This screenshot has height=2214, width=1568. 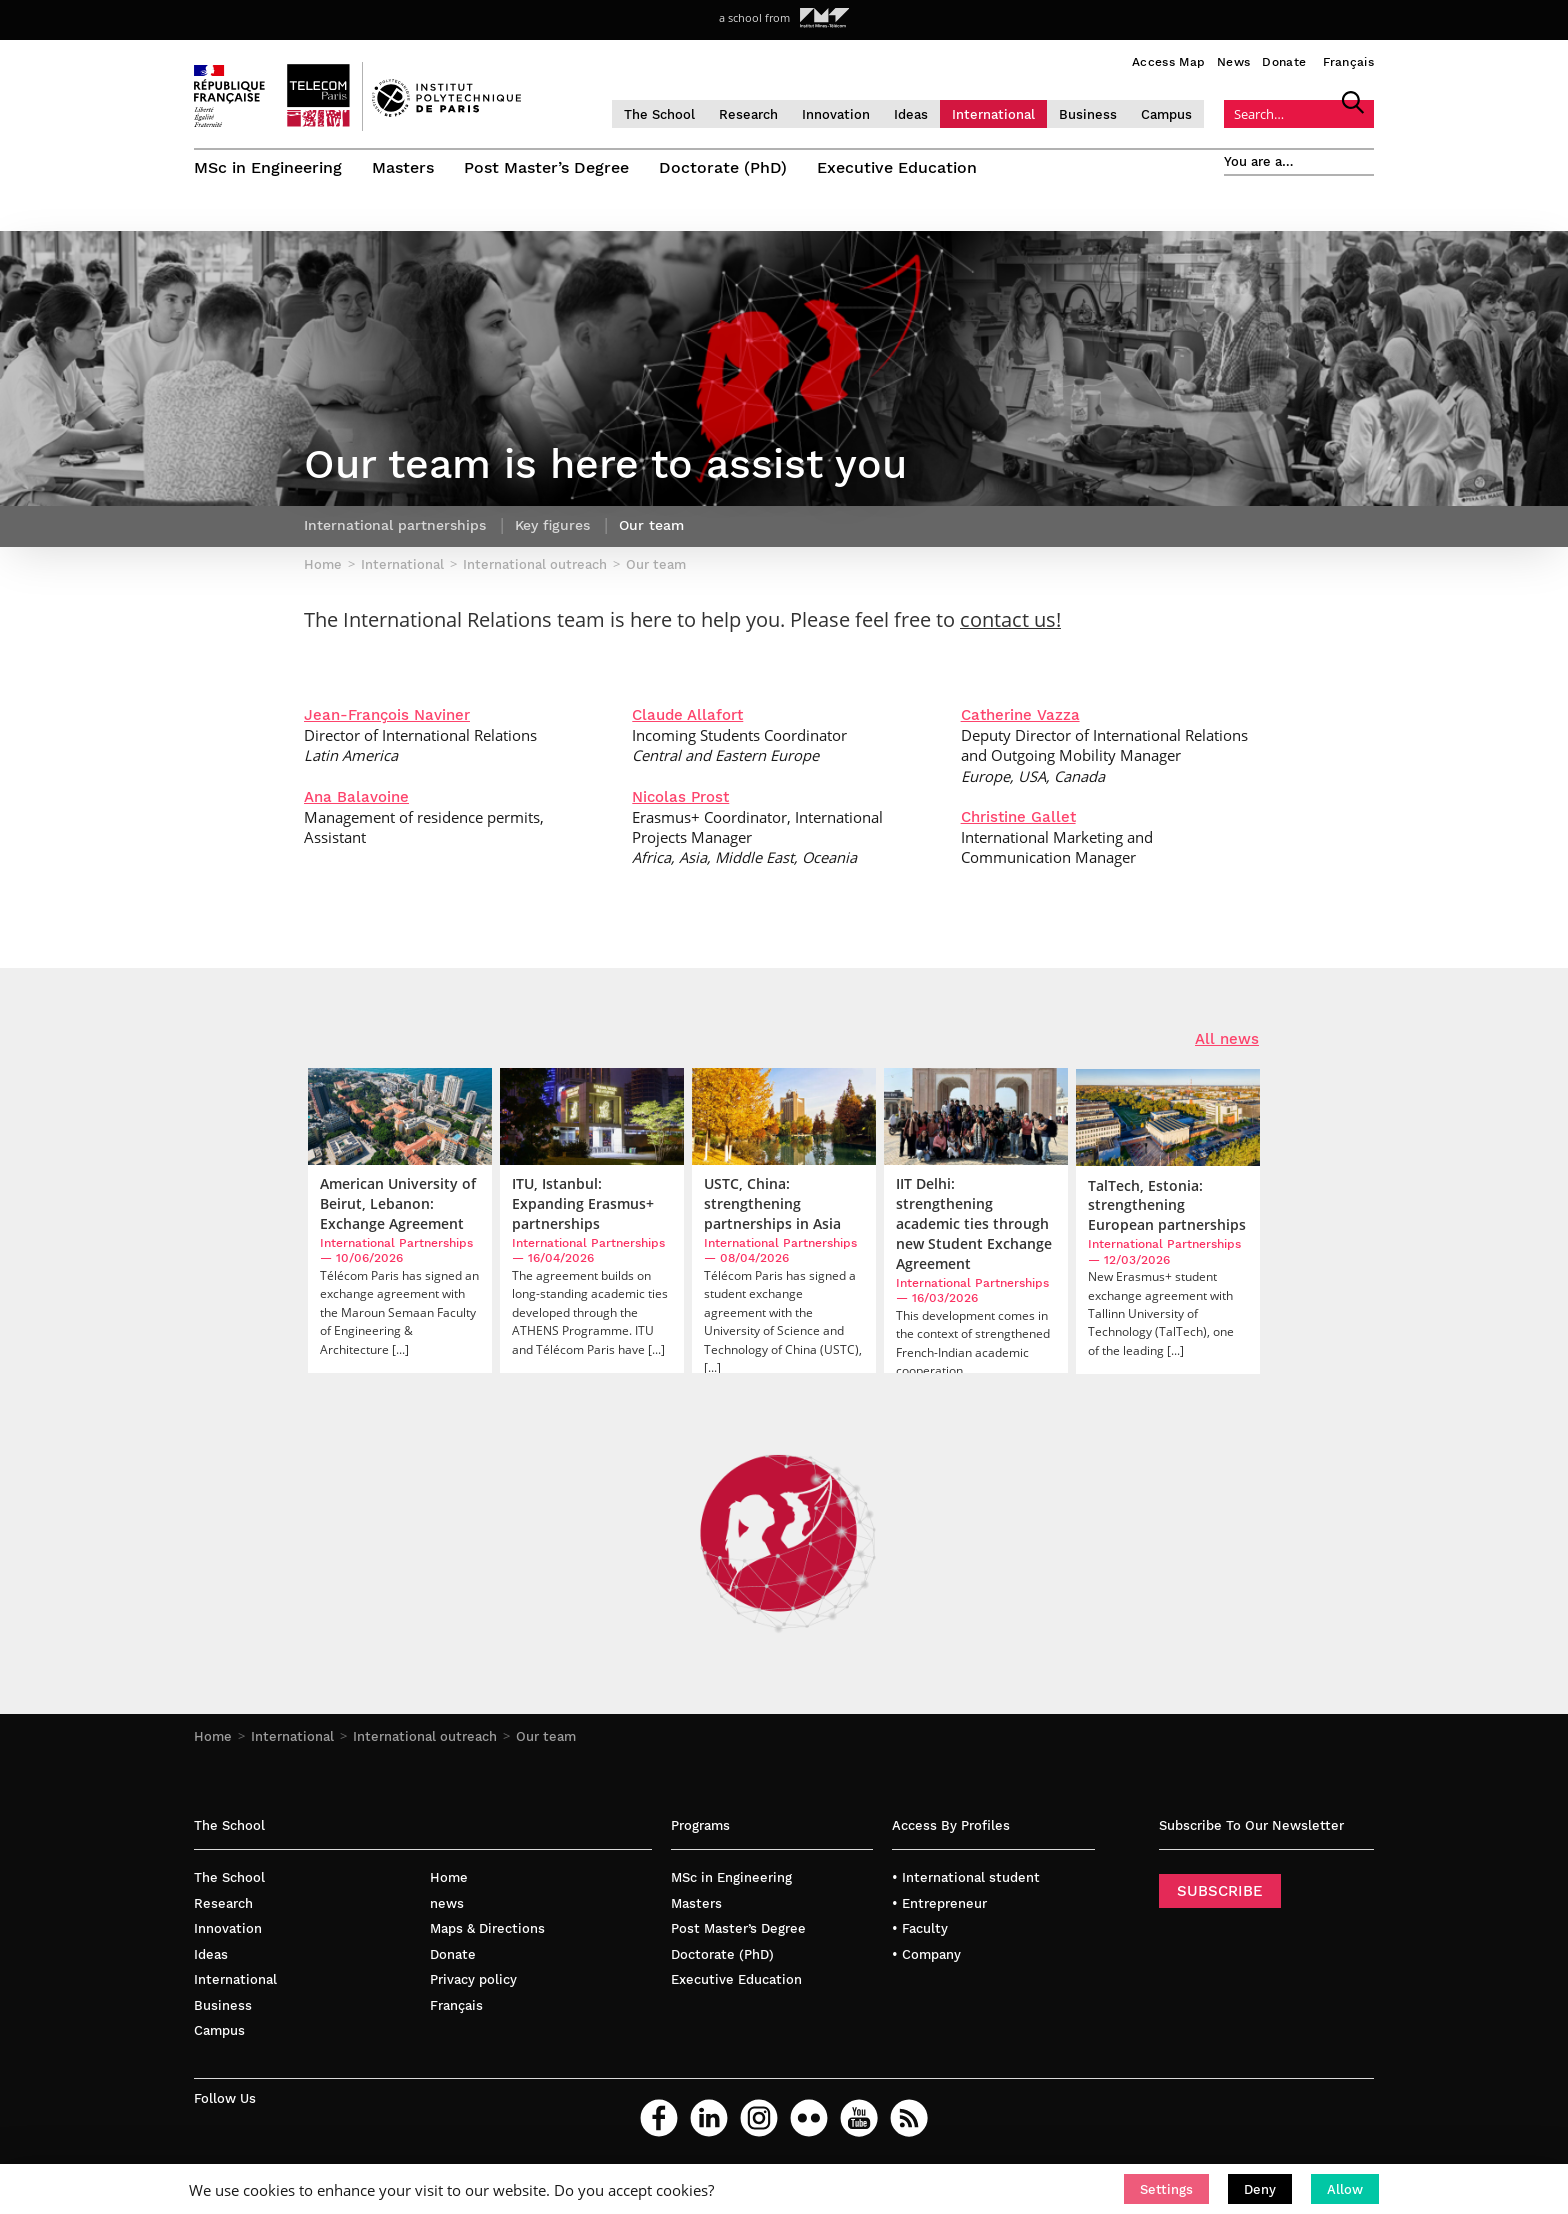 I want to click on Masters, so click(x=403, y=167).